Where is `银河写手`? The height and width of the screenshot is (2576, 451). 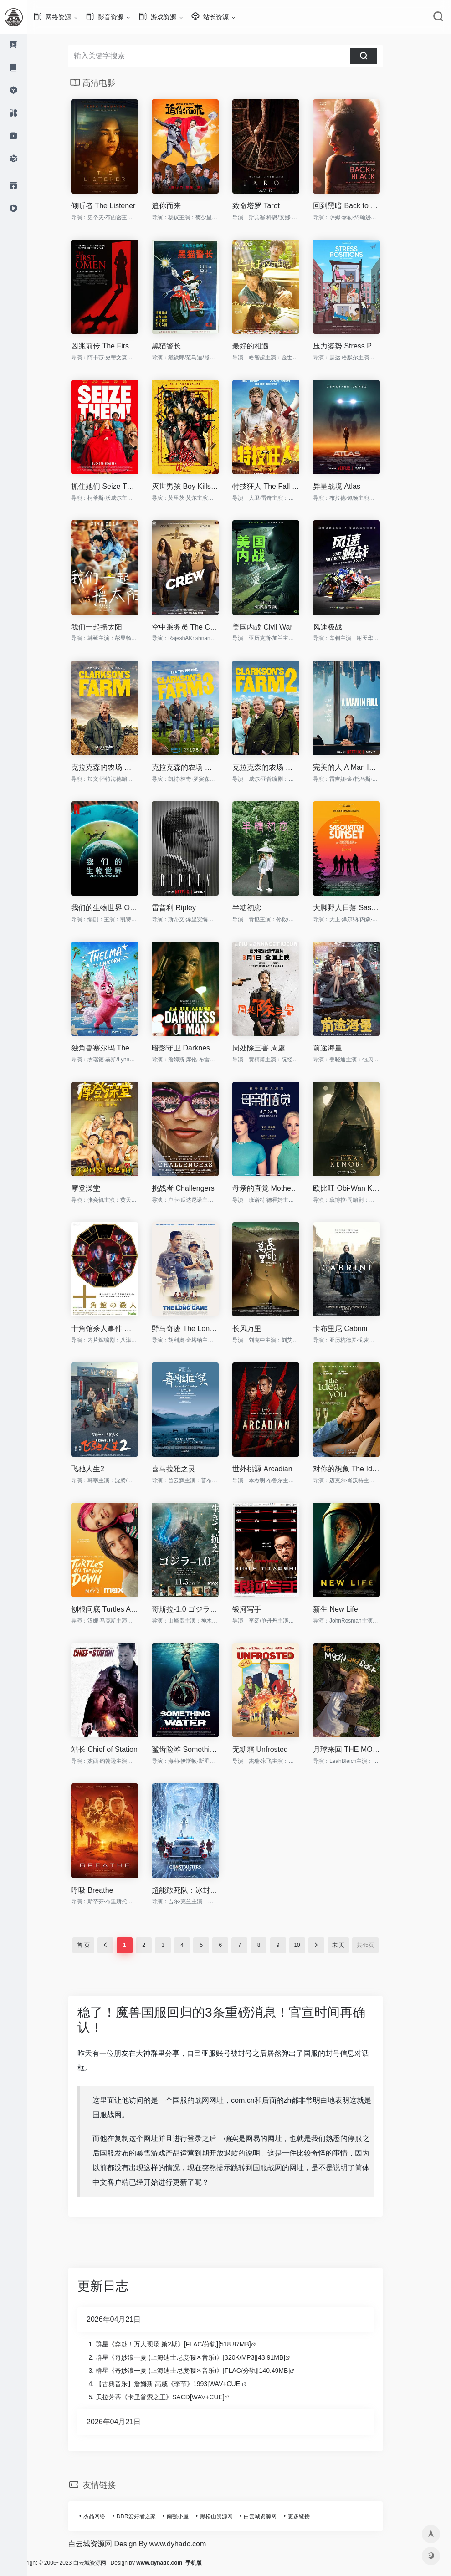
银河写手 is located at coordinates (260, 1609).